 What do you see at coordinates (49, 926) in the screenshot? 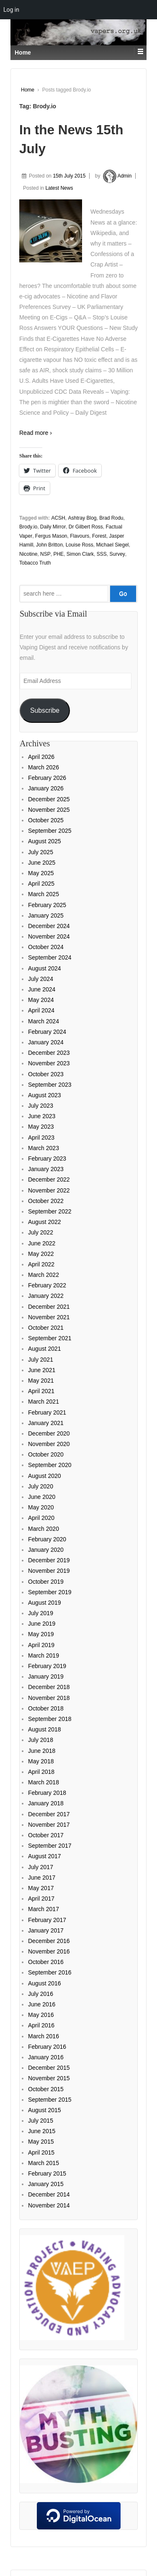
I see `December 2024` at bounding box center [49, 926].